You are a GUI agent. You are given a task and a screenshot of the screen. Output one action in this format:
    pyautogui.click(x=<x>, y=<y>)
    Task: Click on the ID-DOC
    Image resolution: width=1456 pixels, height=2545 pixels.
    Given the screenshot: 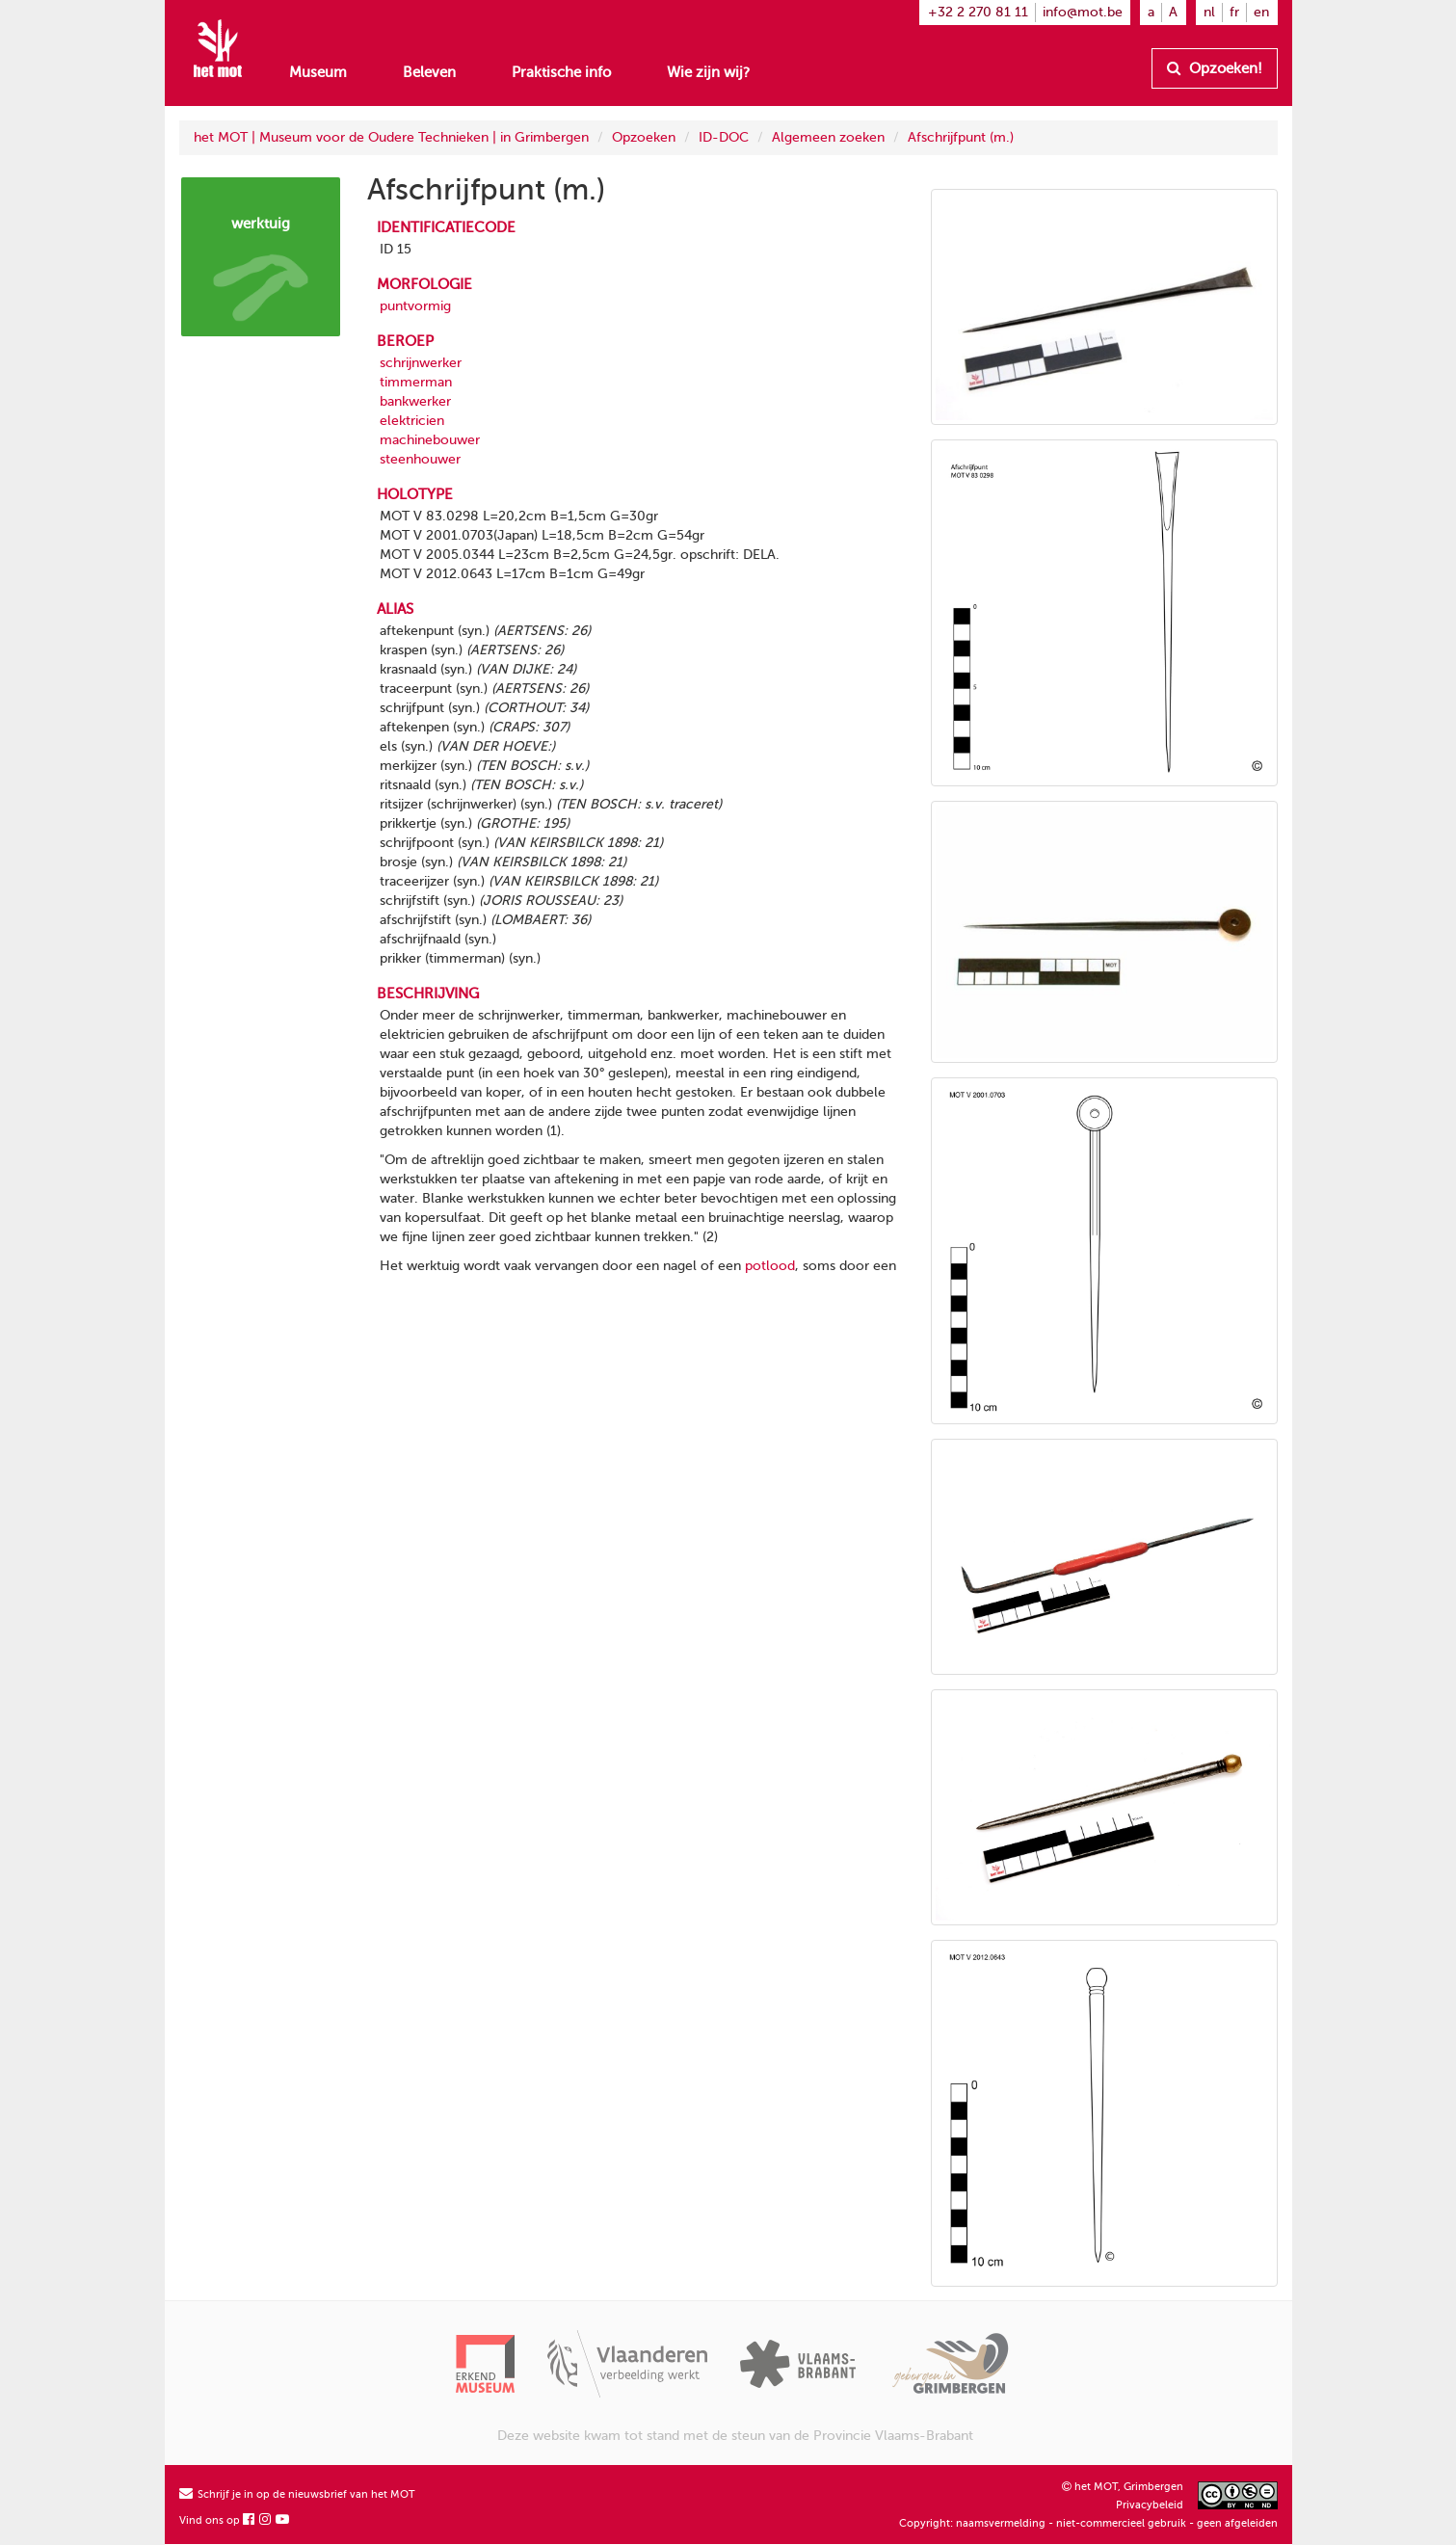 What is the action you would take?
    pyautogui.click(x=724, y=137)
    